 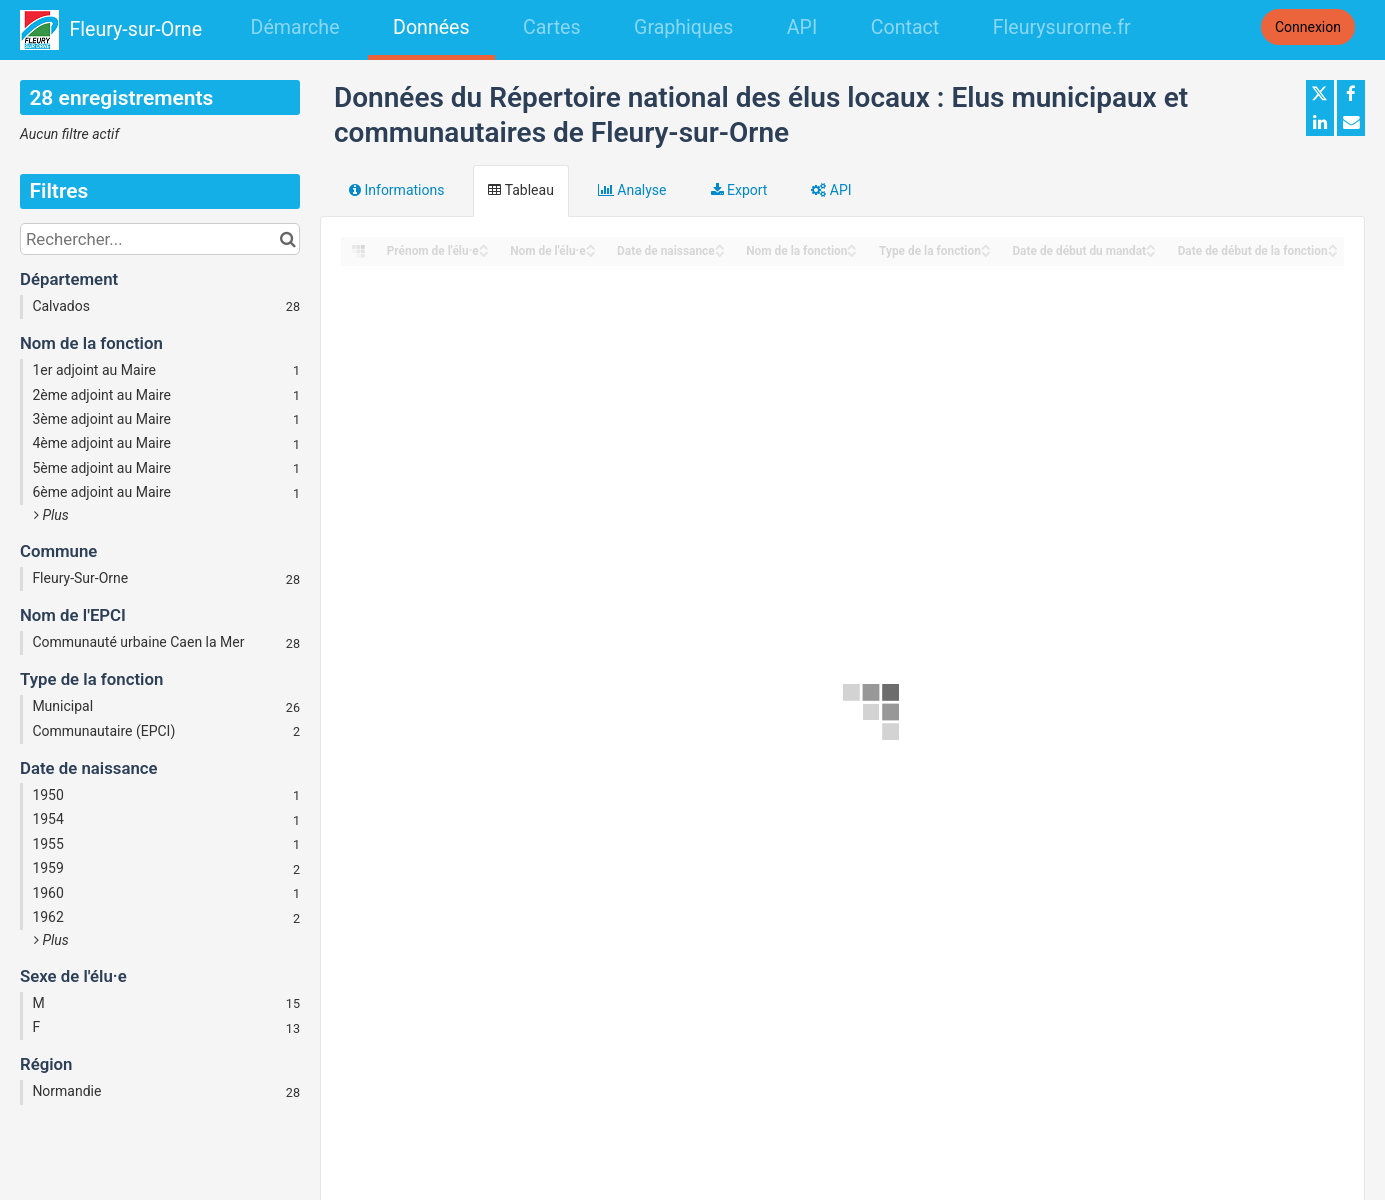 I want to click on [Partager sur Twitter], so click(x=1320, y=94).